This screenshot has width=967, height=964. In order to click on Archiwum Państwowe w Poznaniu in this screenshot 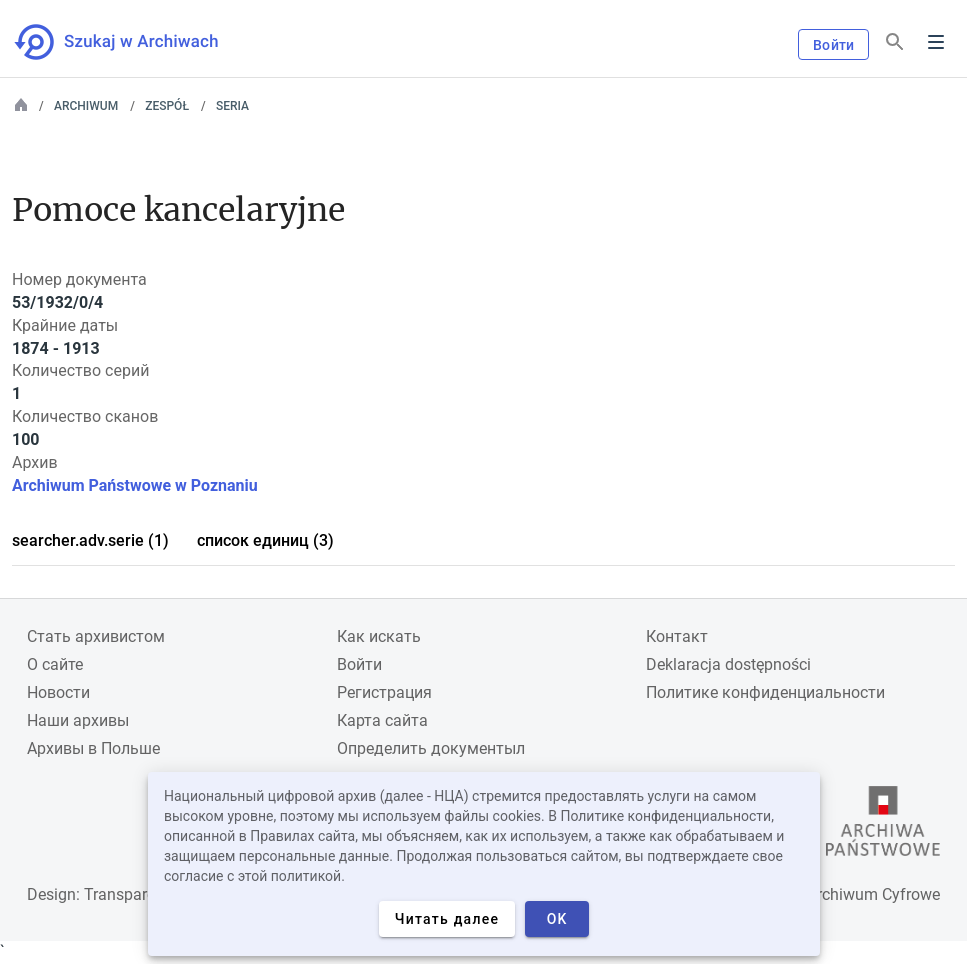, I will do `click(135, 485)`.